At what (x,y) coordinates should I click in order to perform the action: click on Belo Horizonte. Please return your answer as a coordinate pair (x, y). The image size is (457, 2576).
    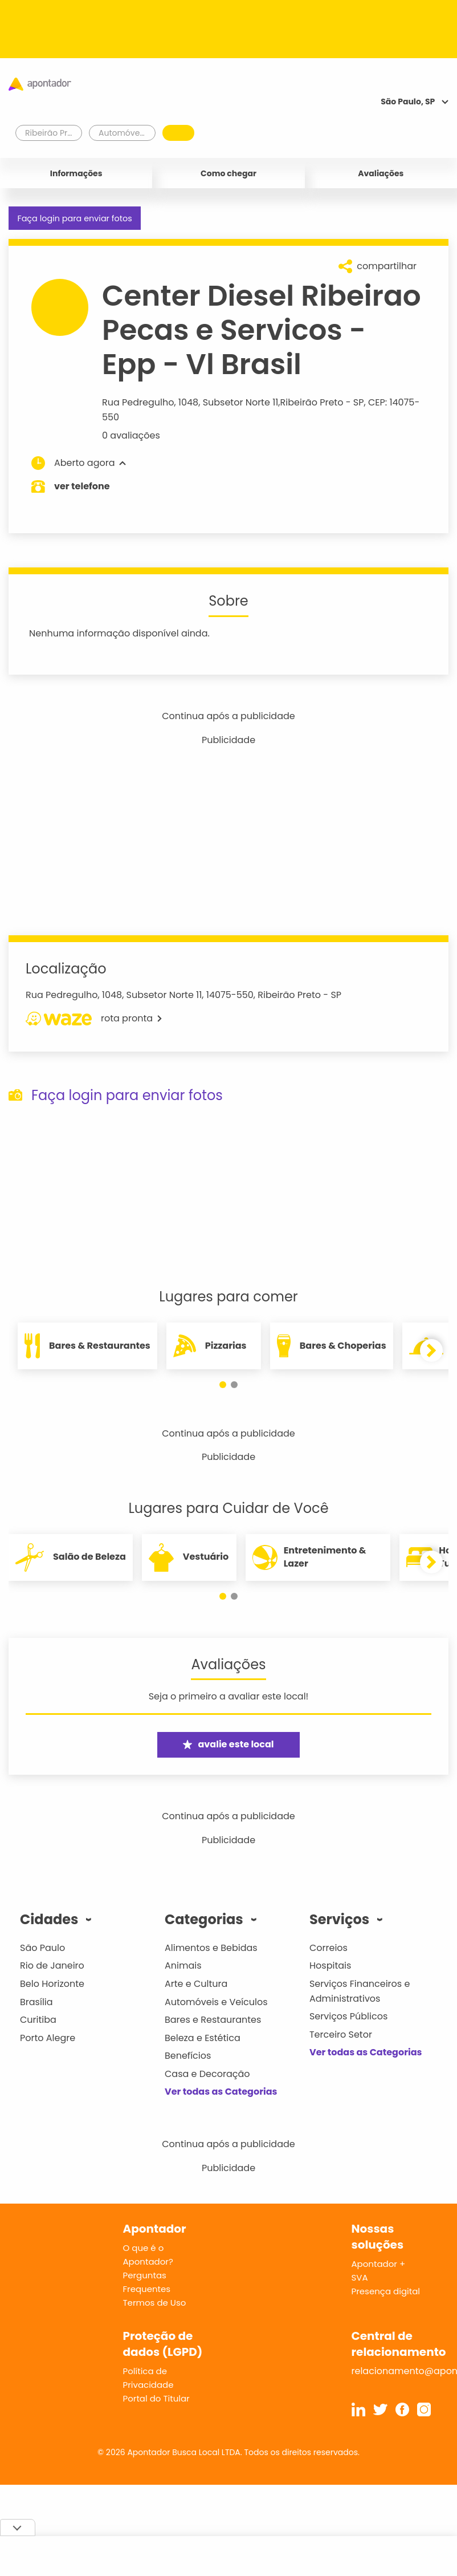
    Looking at the image, I should click on (52, 1983).